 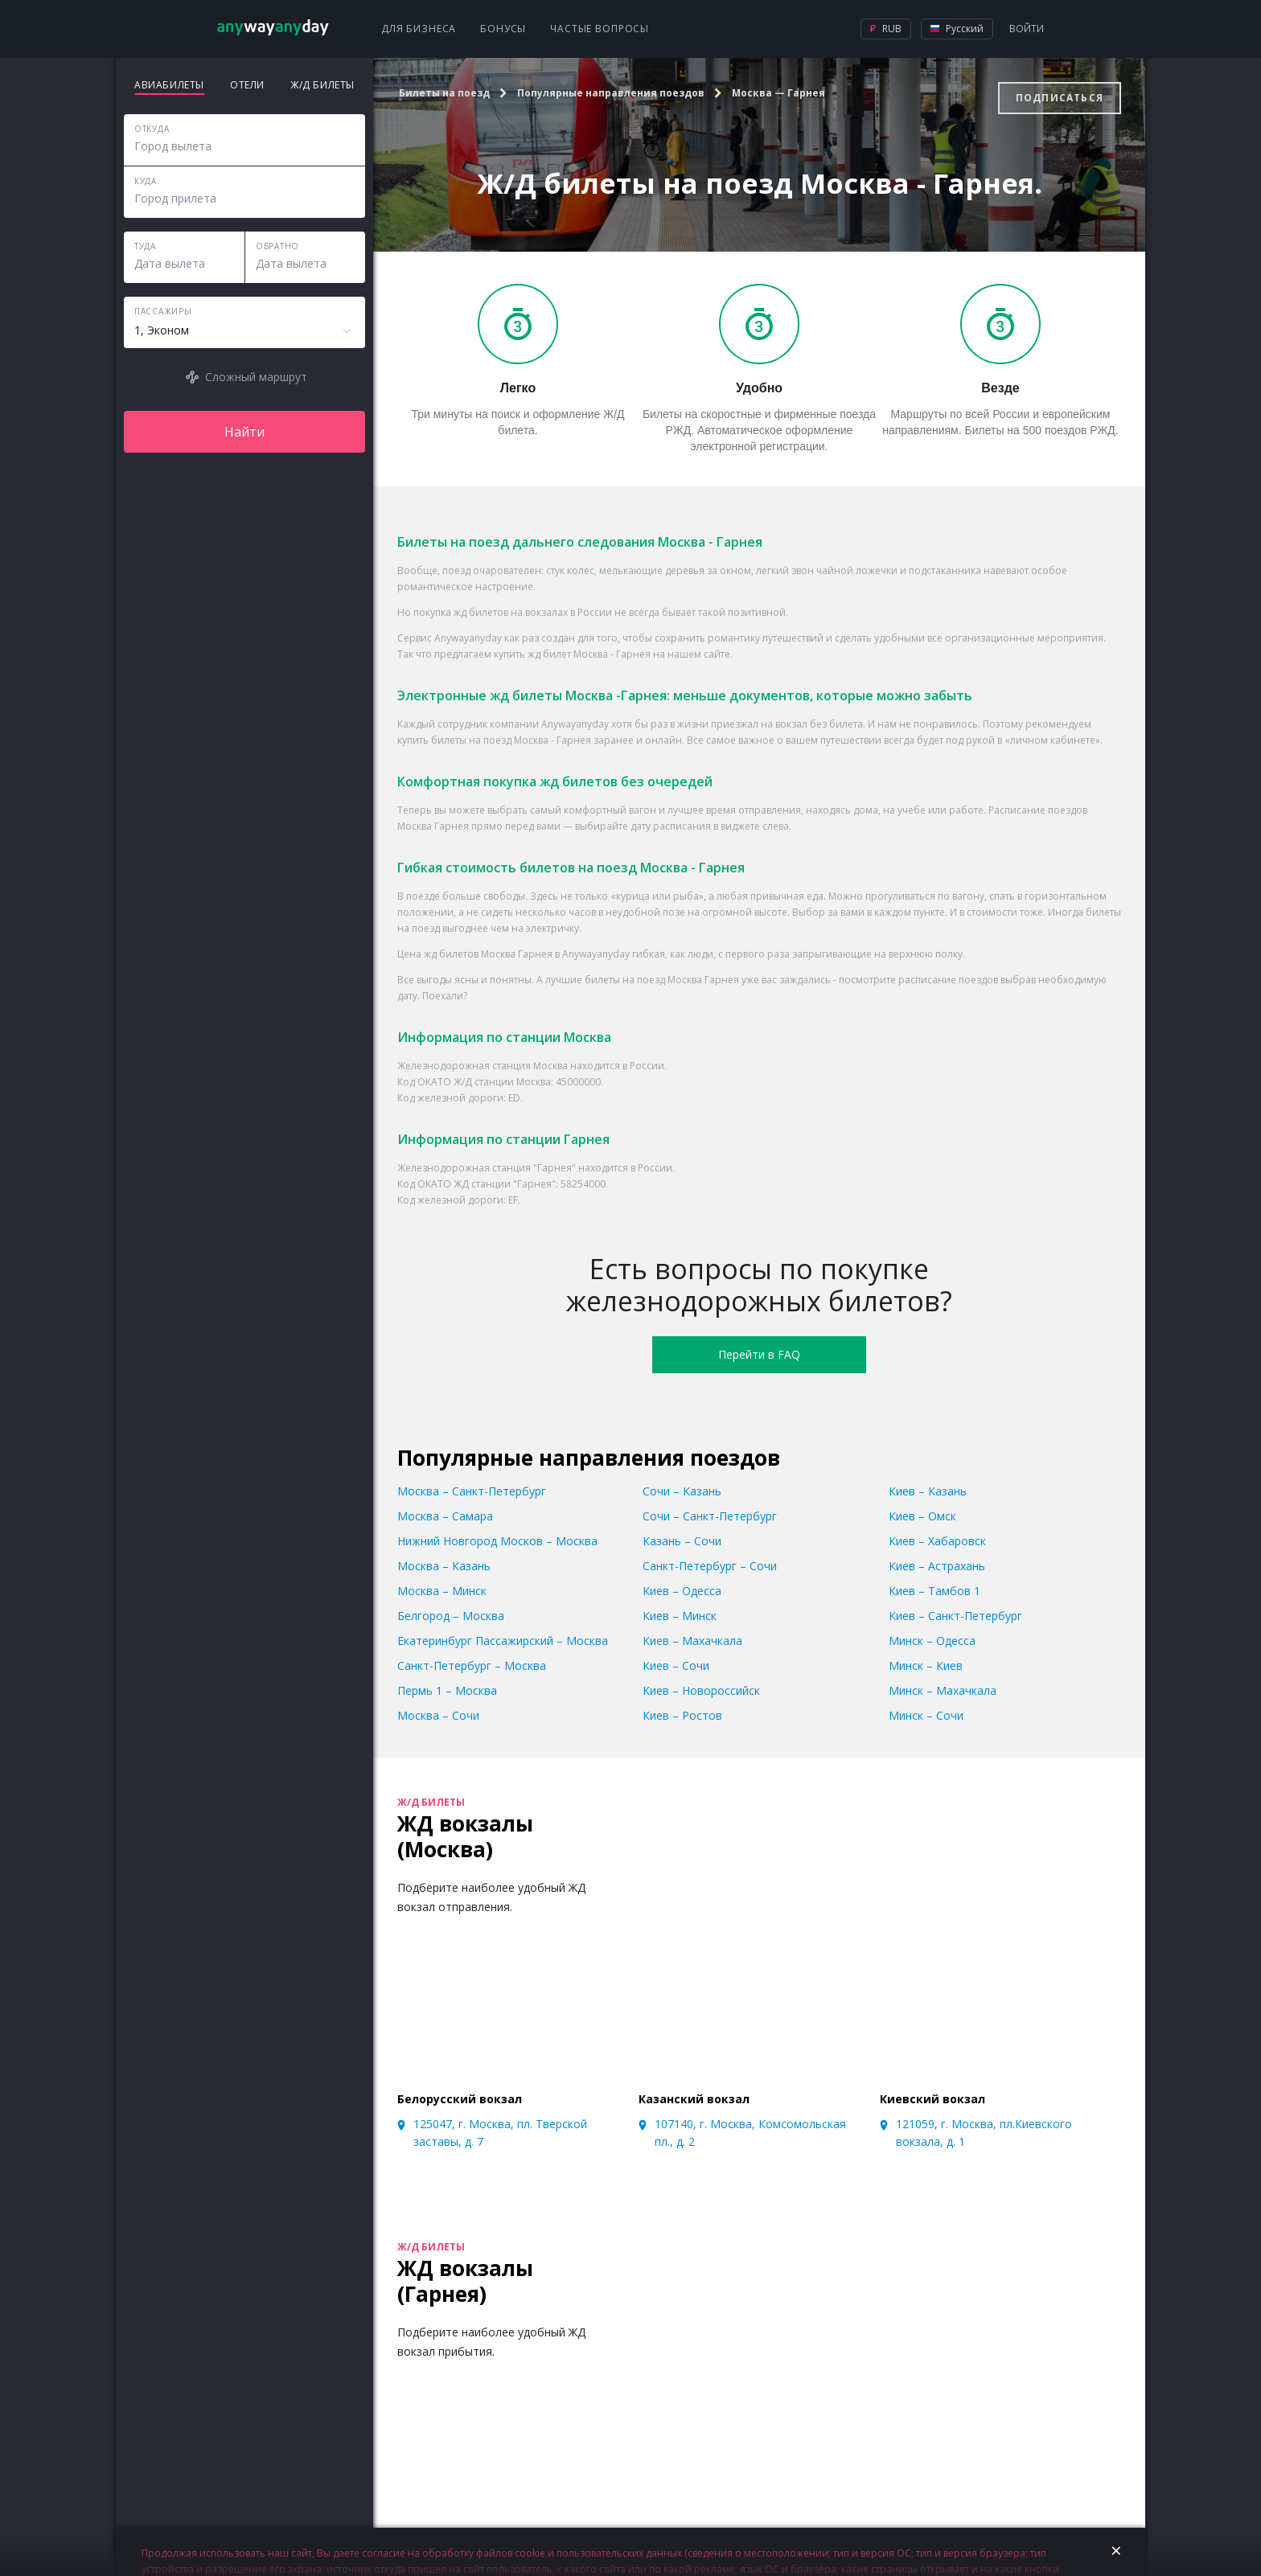 What do you see at coordinates (682, 1491) in the screenshot?
I see `Сочи – Казань` at bounding box center [682, 1491].